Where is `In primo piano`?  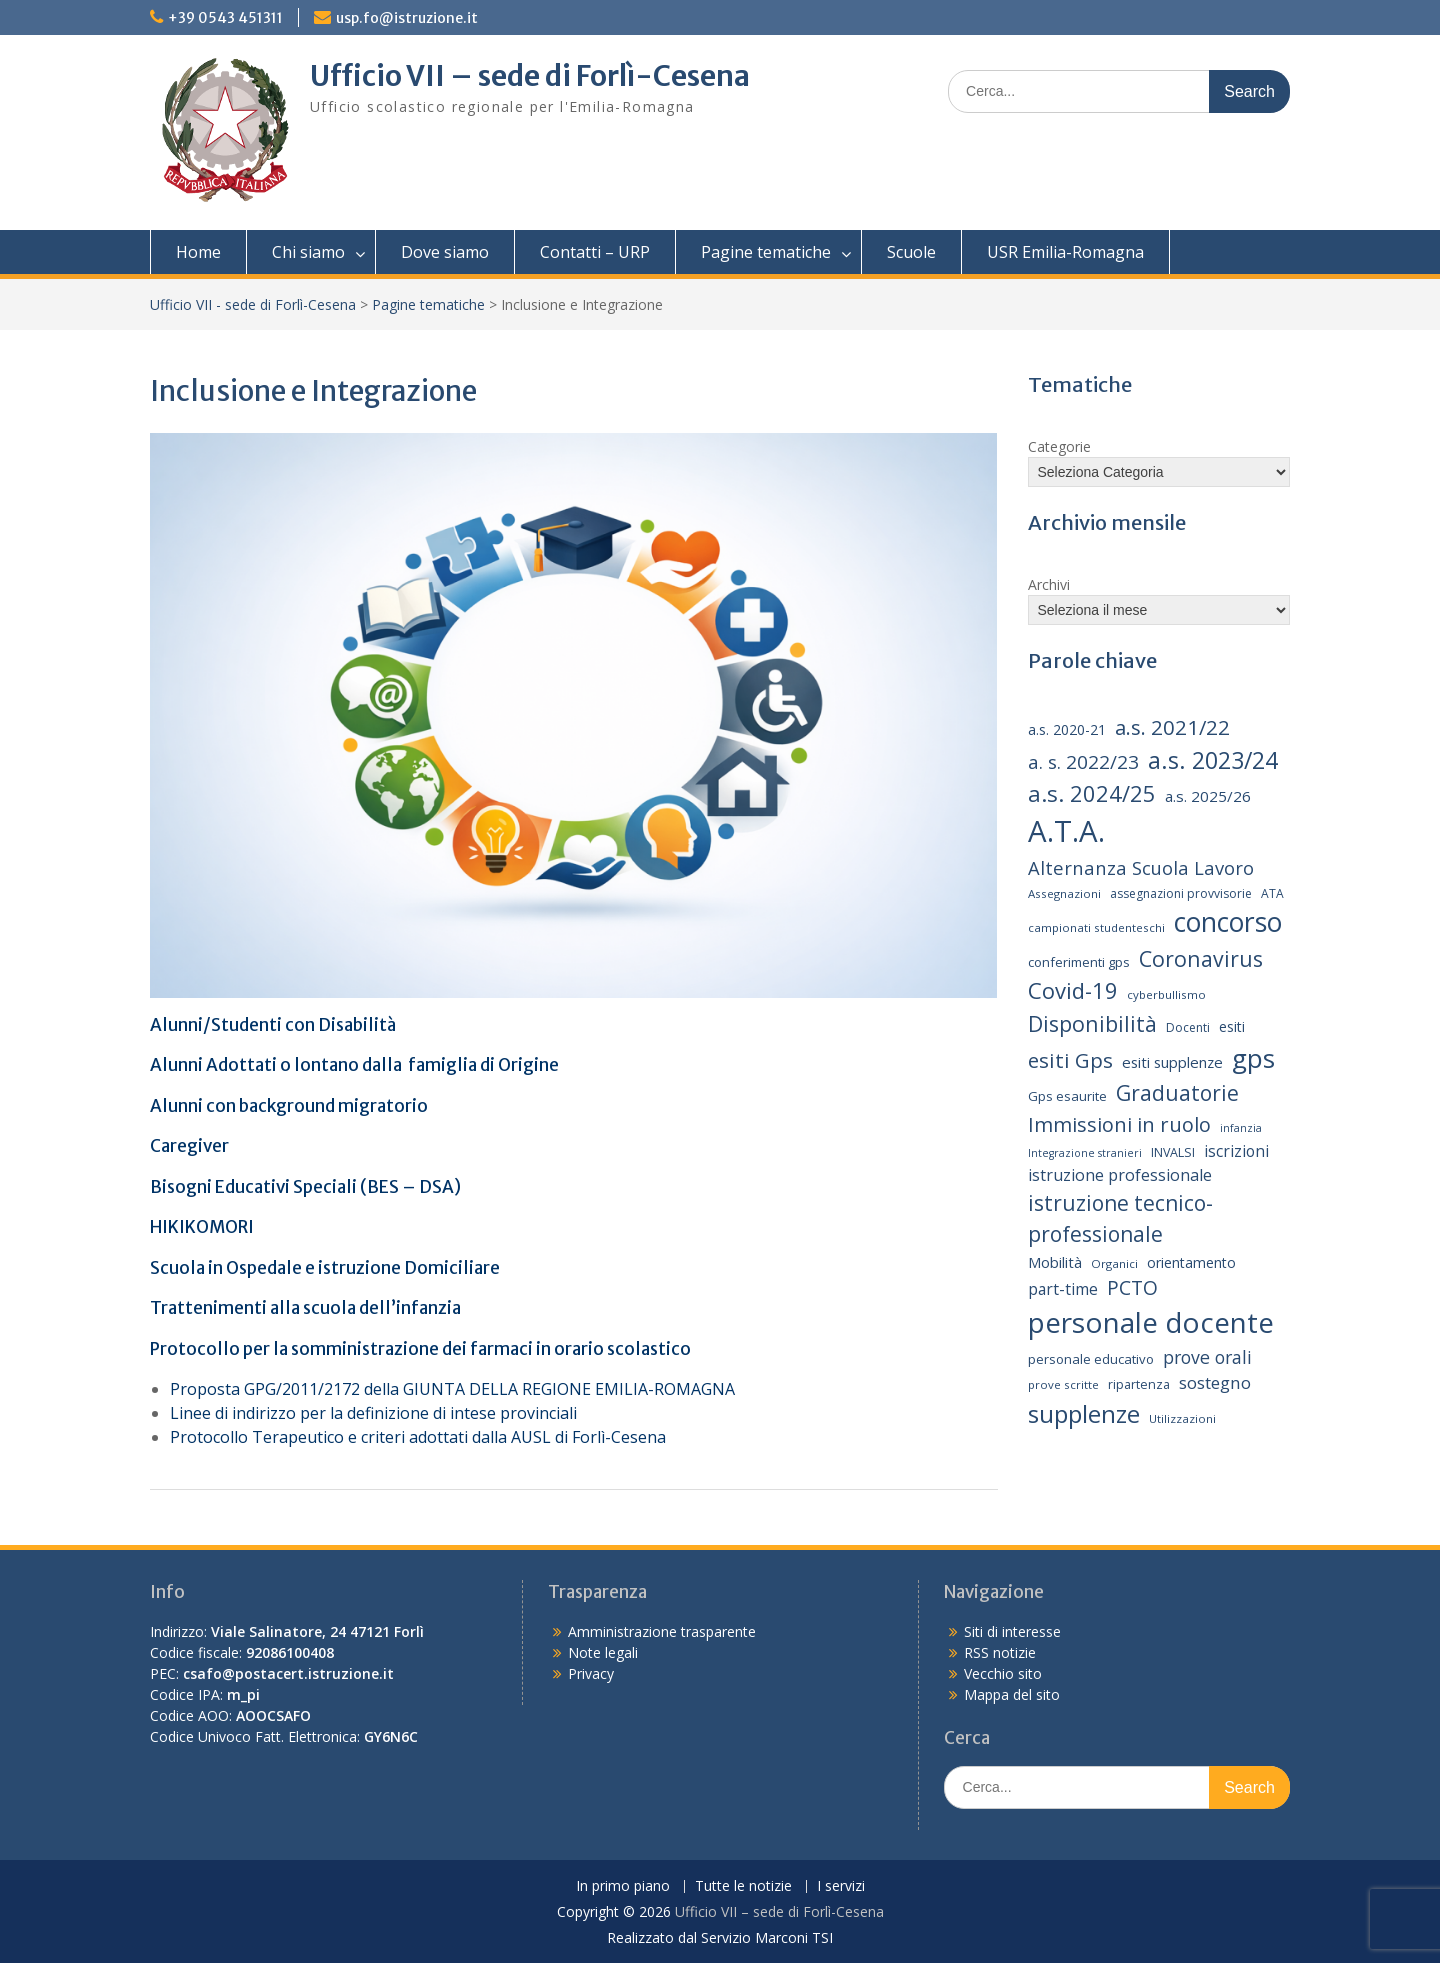
In primo piano is located at coordinates (623, 1886).